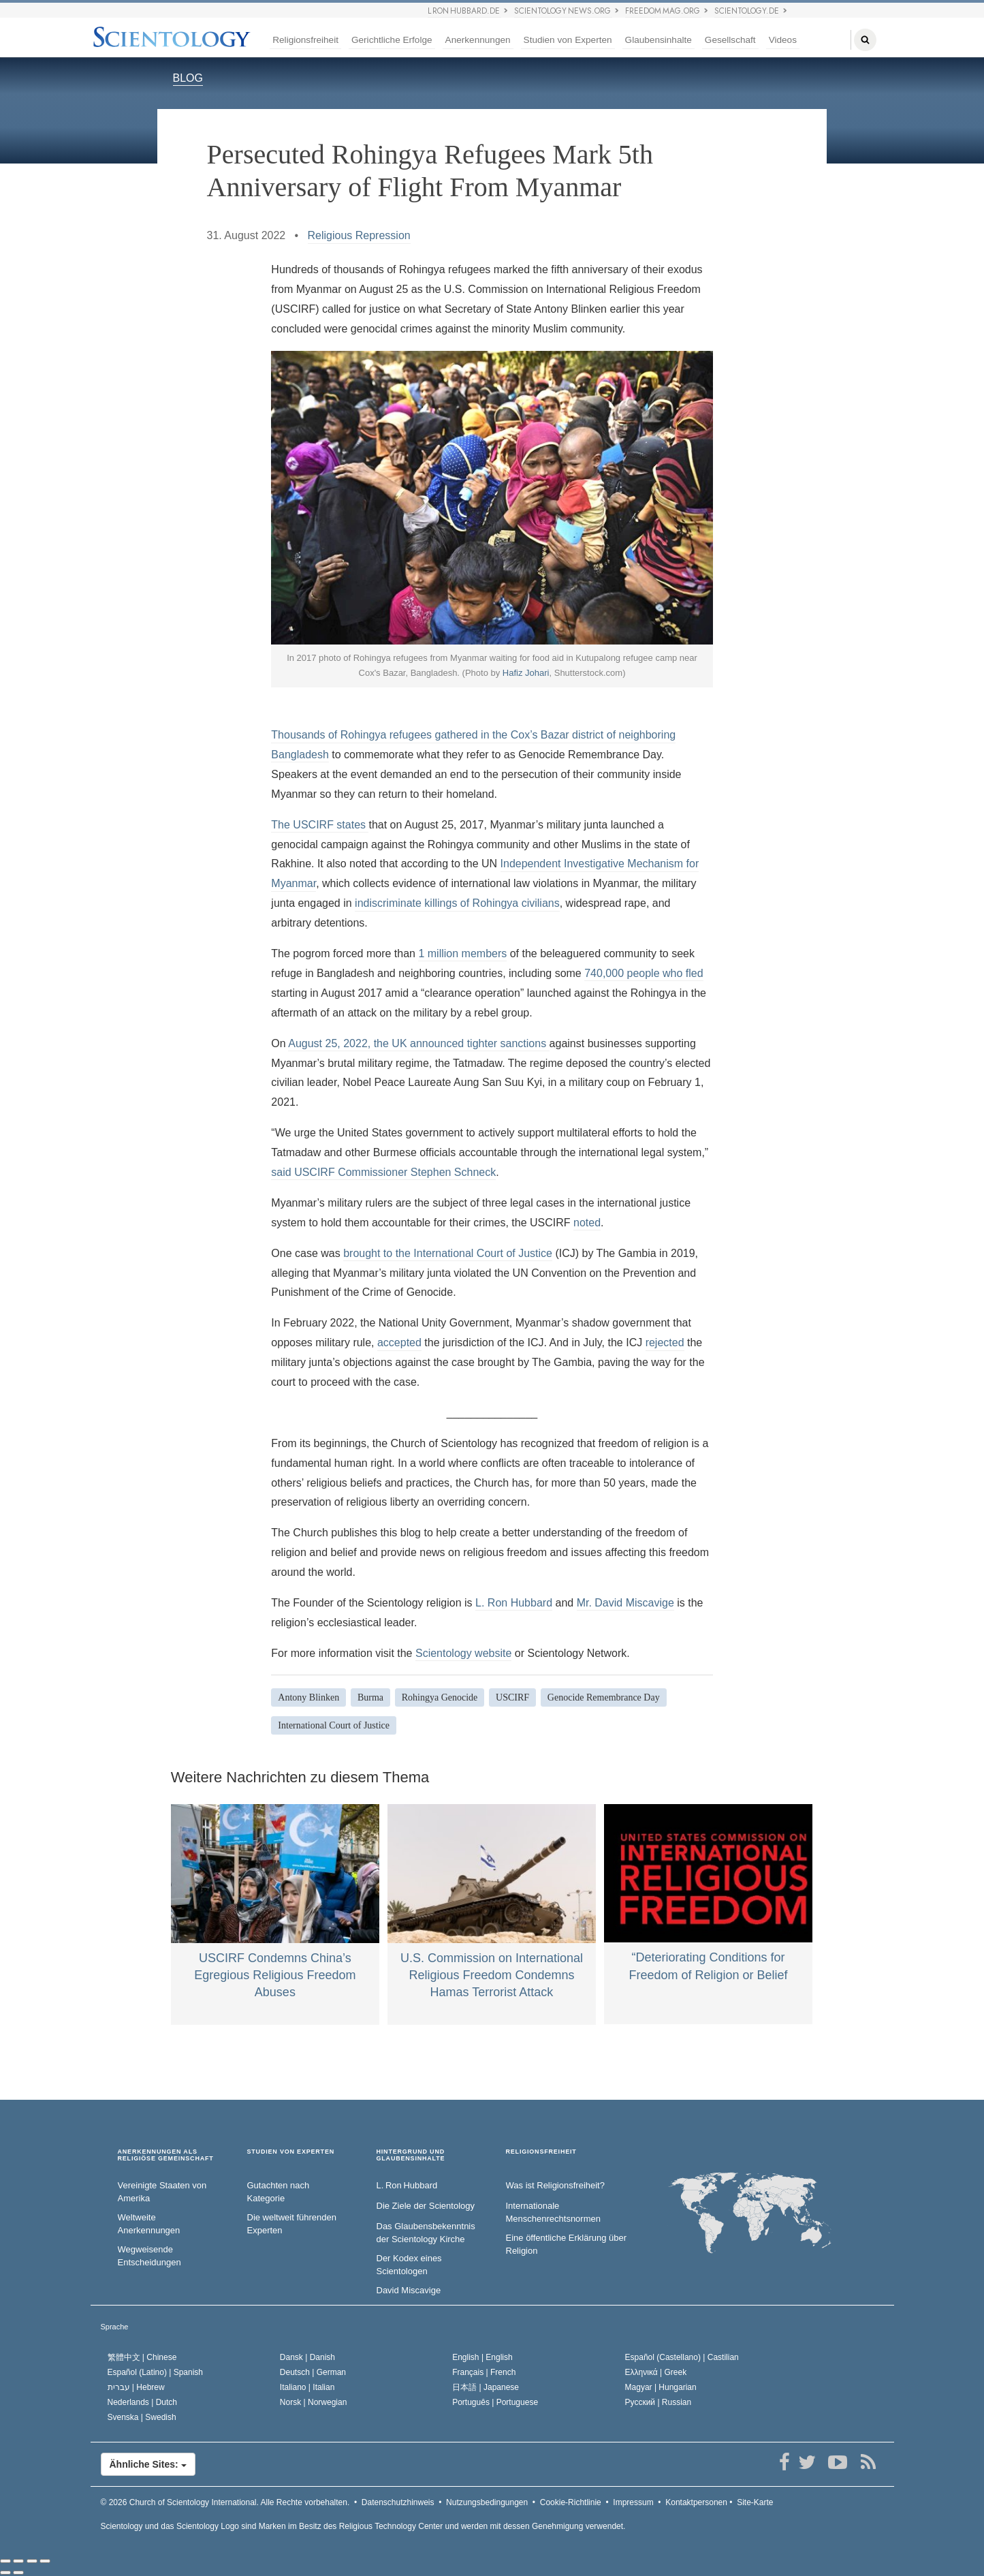  Describe the element at coordinates (313, 2372) in the screenshot. I see `Deutsch |` at that location.